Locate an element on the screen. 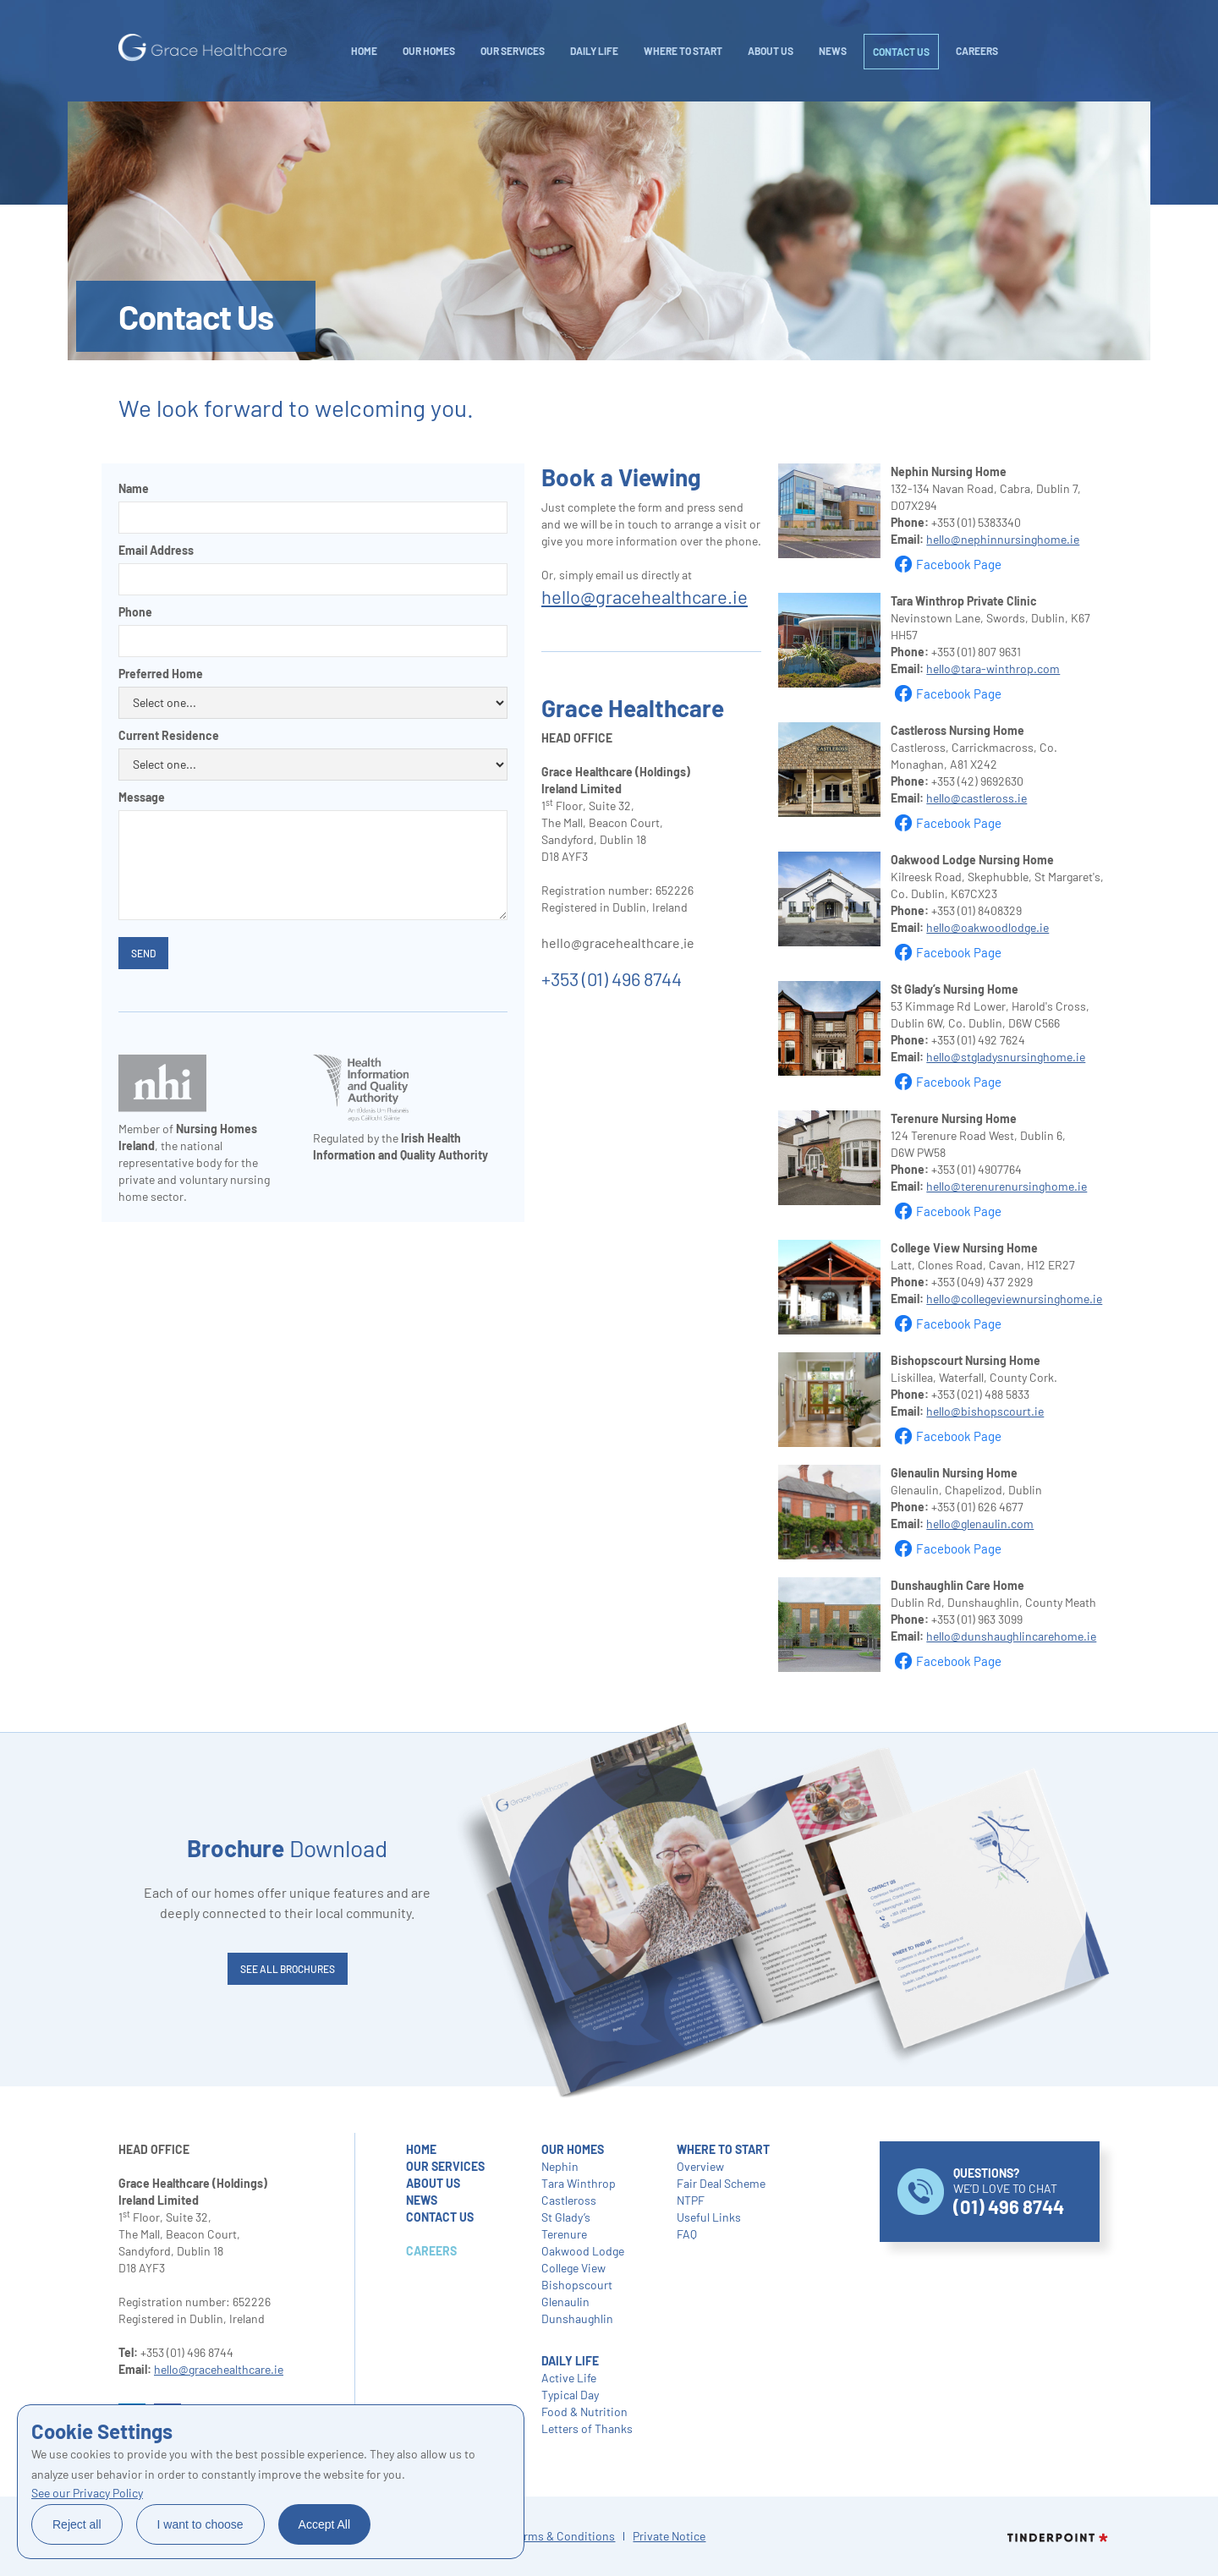 This screenshot has height=2576, width=1218. Facebook Page is located at coordinates (958, 564).